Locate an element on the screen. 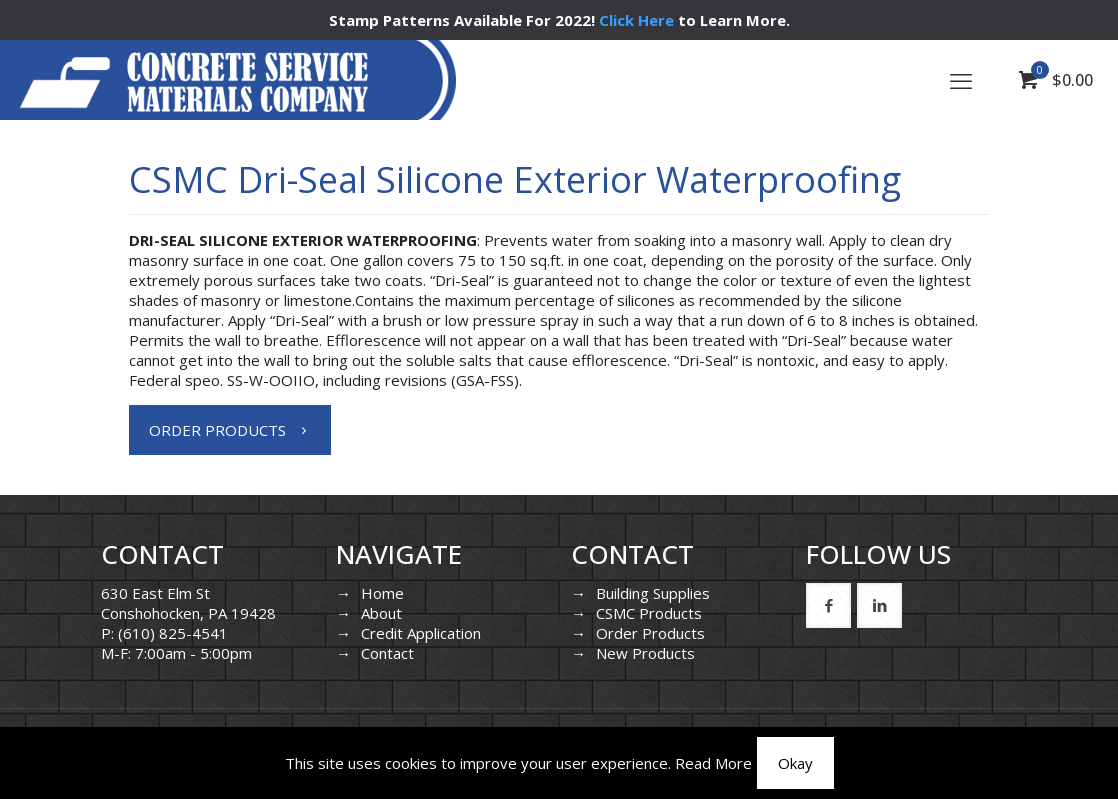 This screenshot has height=799, width=1118. New Products is located at coordinates (645, 653).